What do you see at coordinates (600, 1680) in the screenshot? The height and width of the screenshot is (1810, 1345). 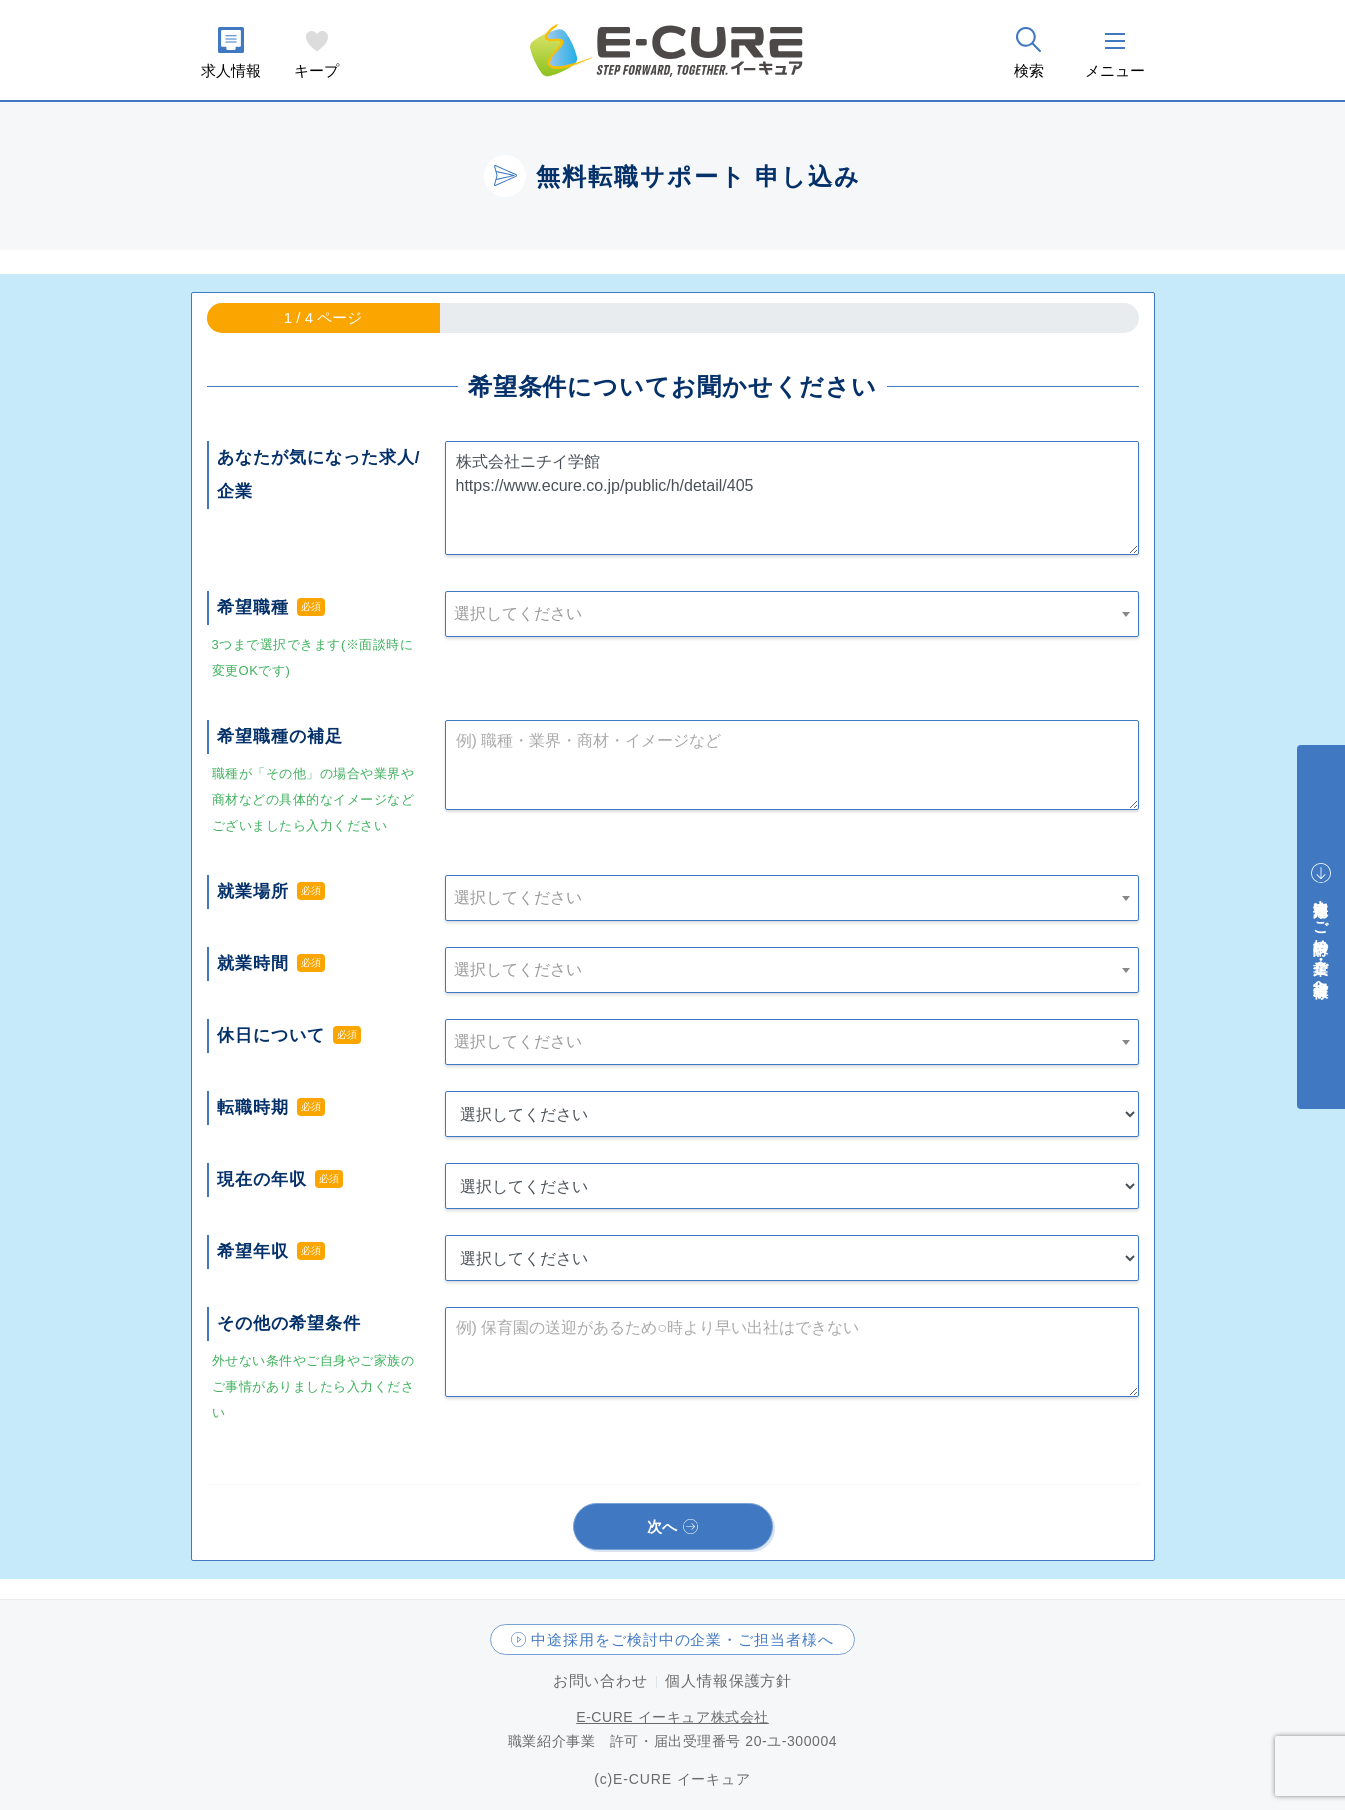 I see `お問い合わせ` at bounding box center [600, 1680].